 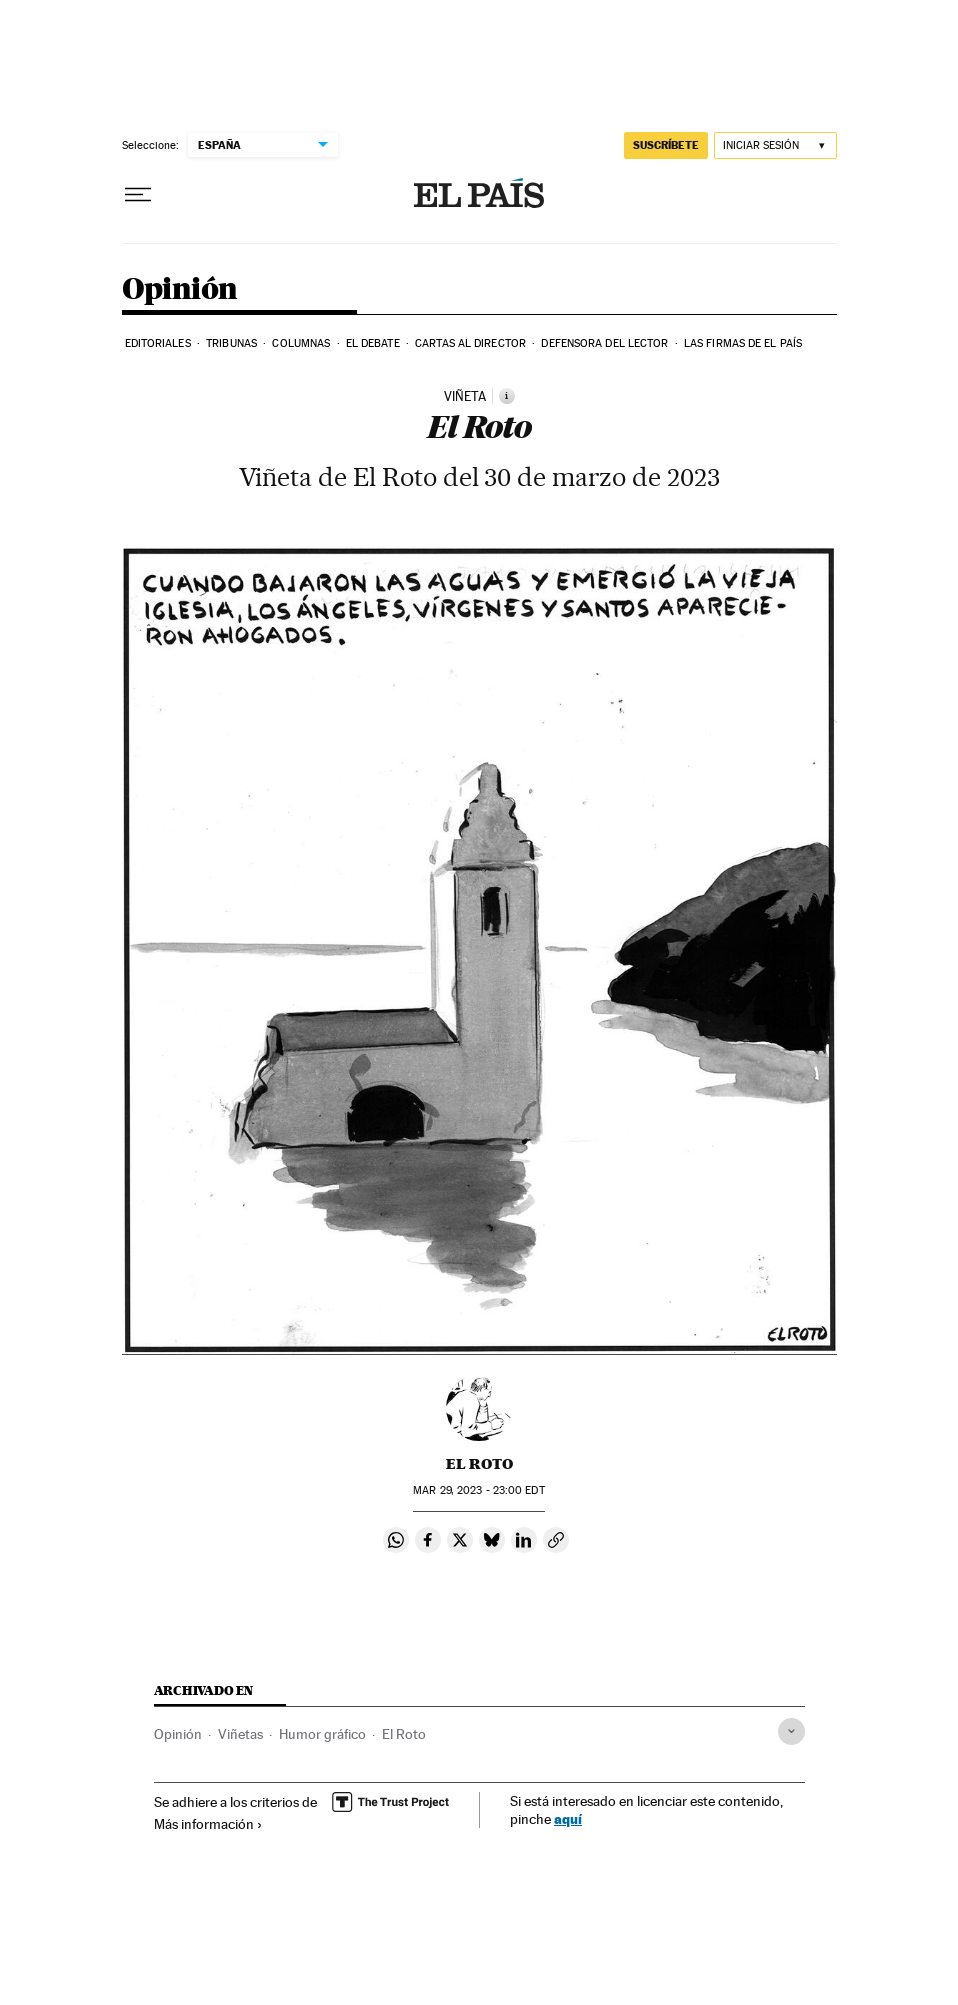 What do you see at coordinates (507, 396) in the screenshot?
I see `[Información]` at bounding box center [507, 396].